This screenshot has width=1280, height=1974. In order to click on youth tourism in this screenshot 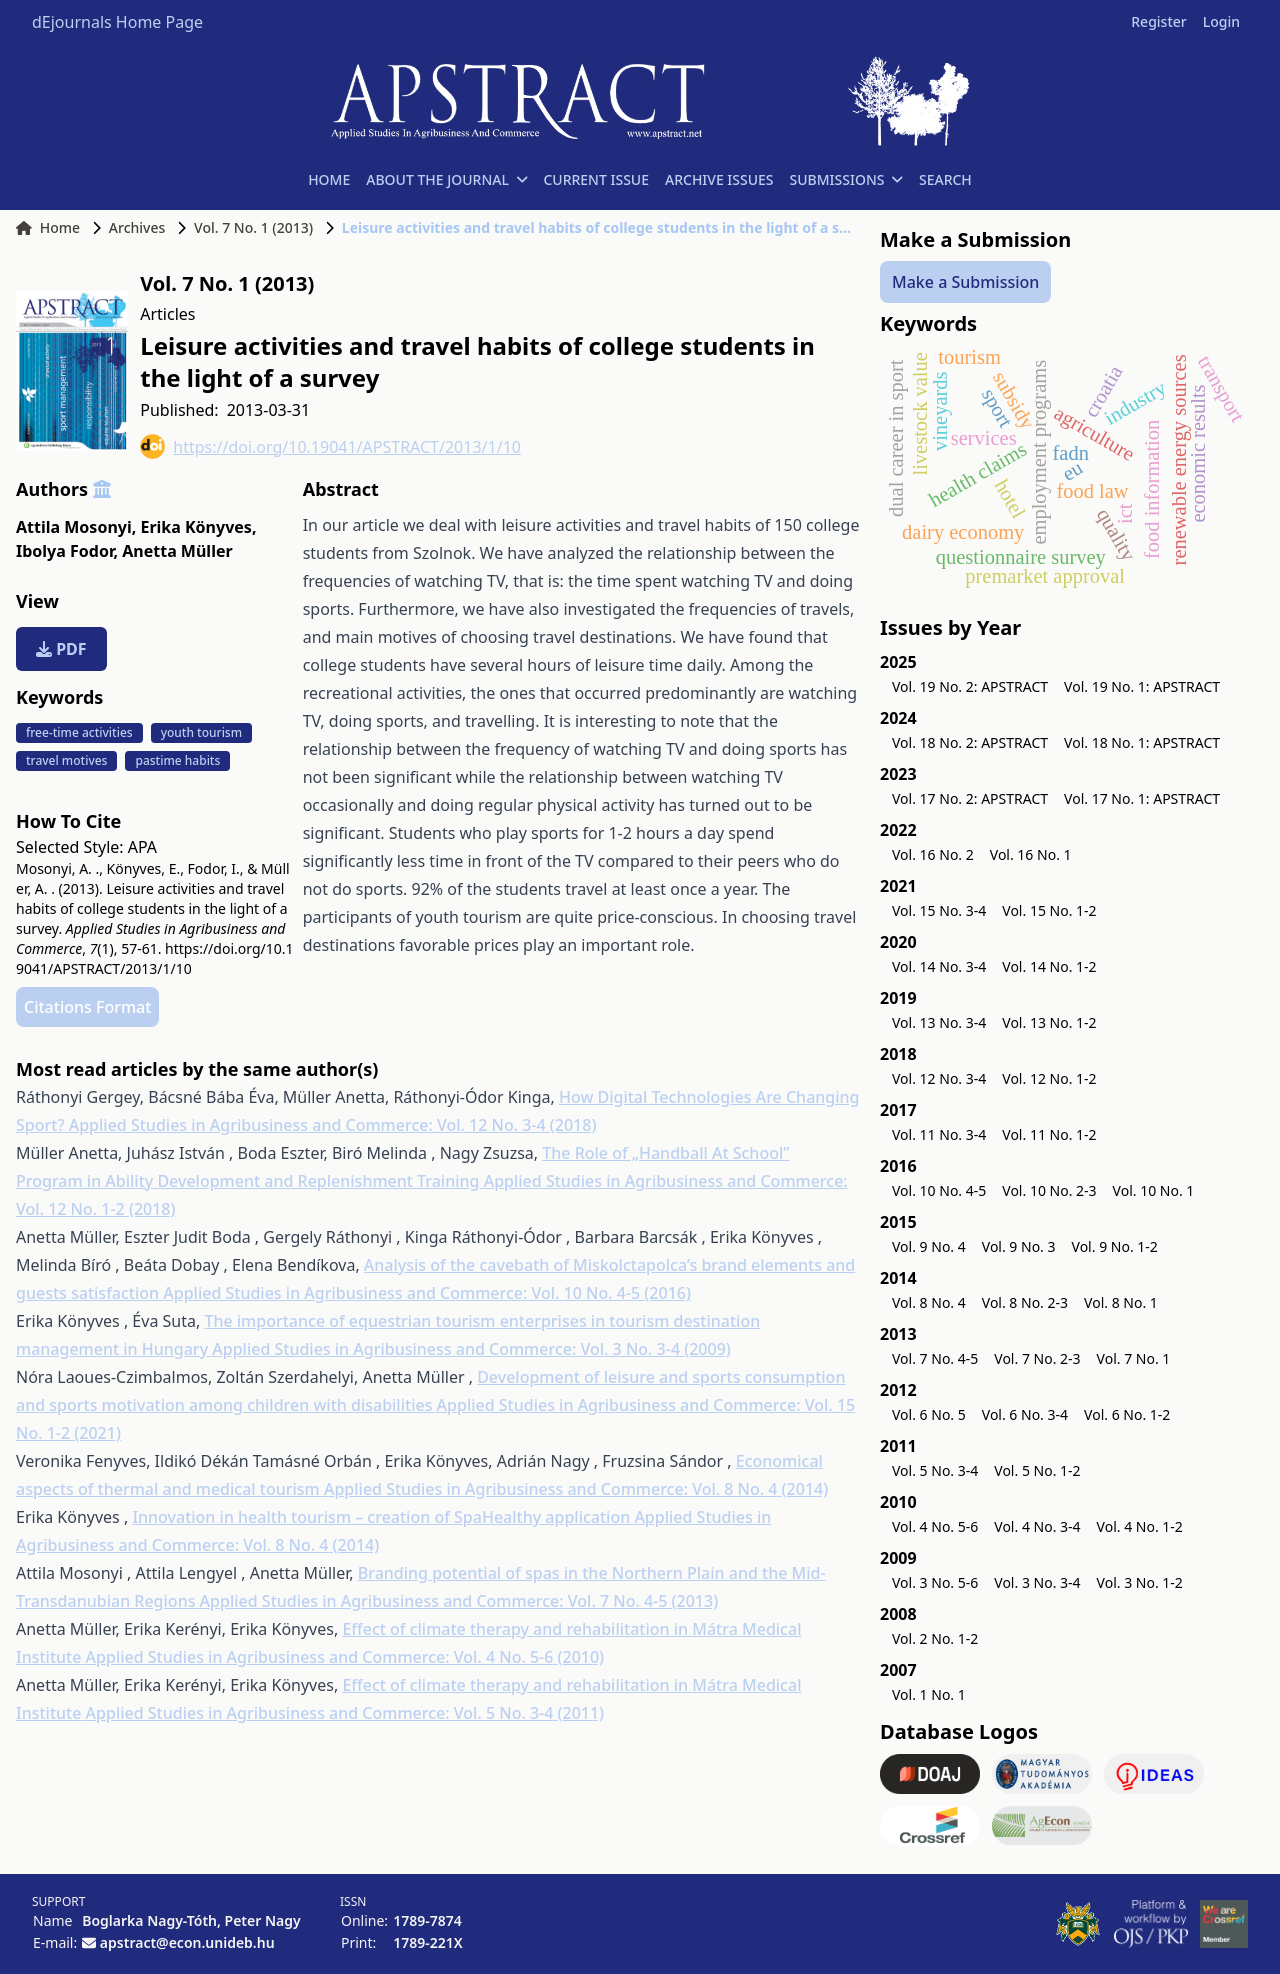, I will do `click(201, 732)`.